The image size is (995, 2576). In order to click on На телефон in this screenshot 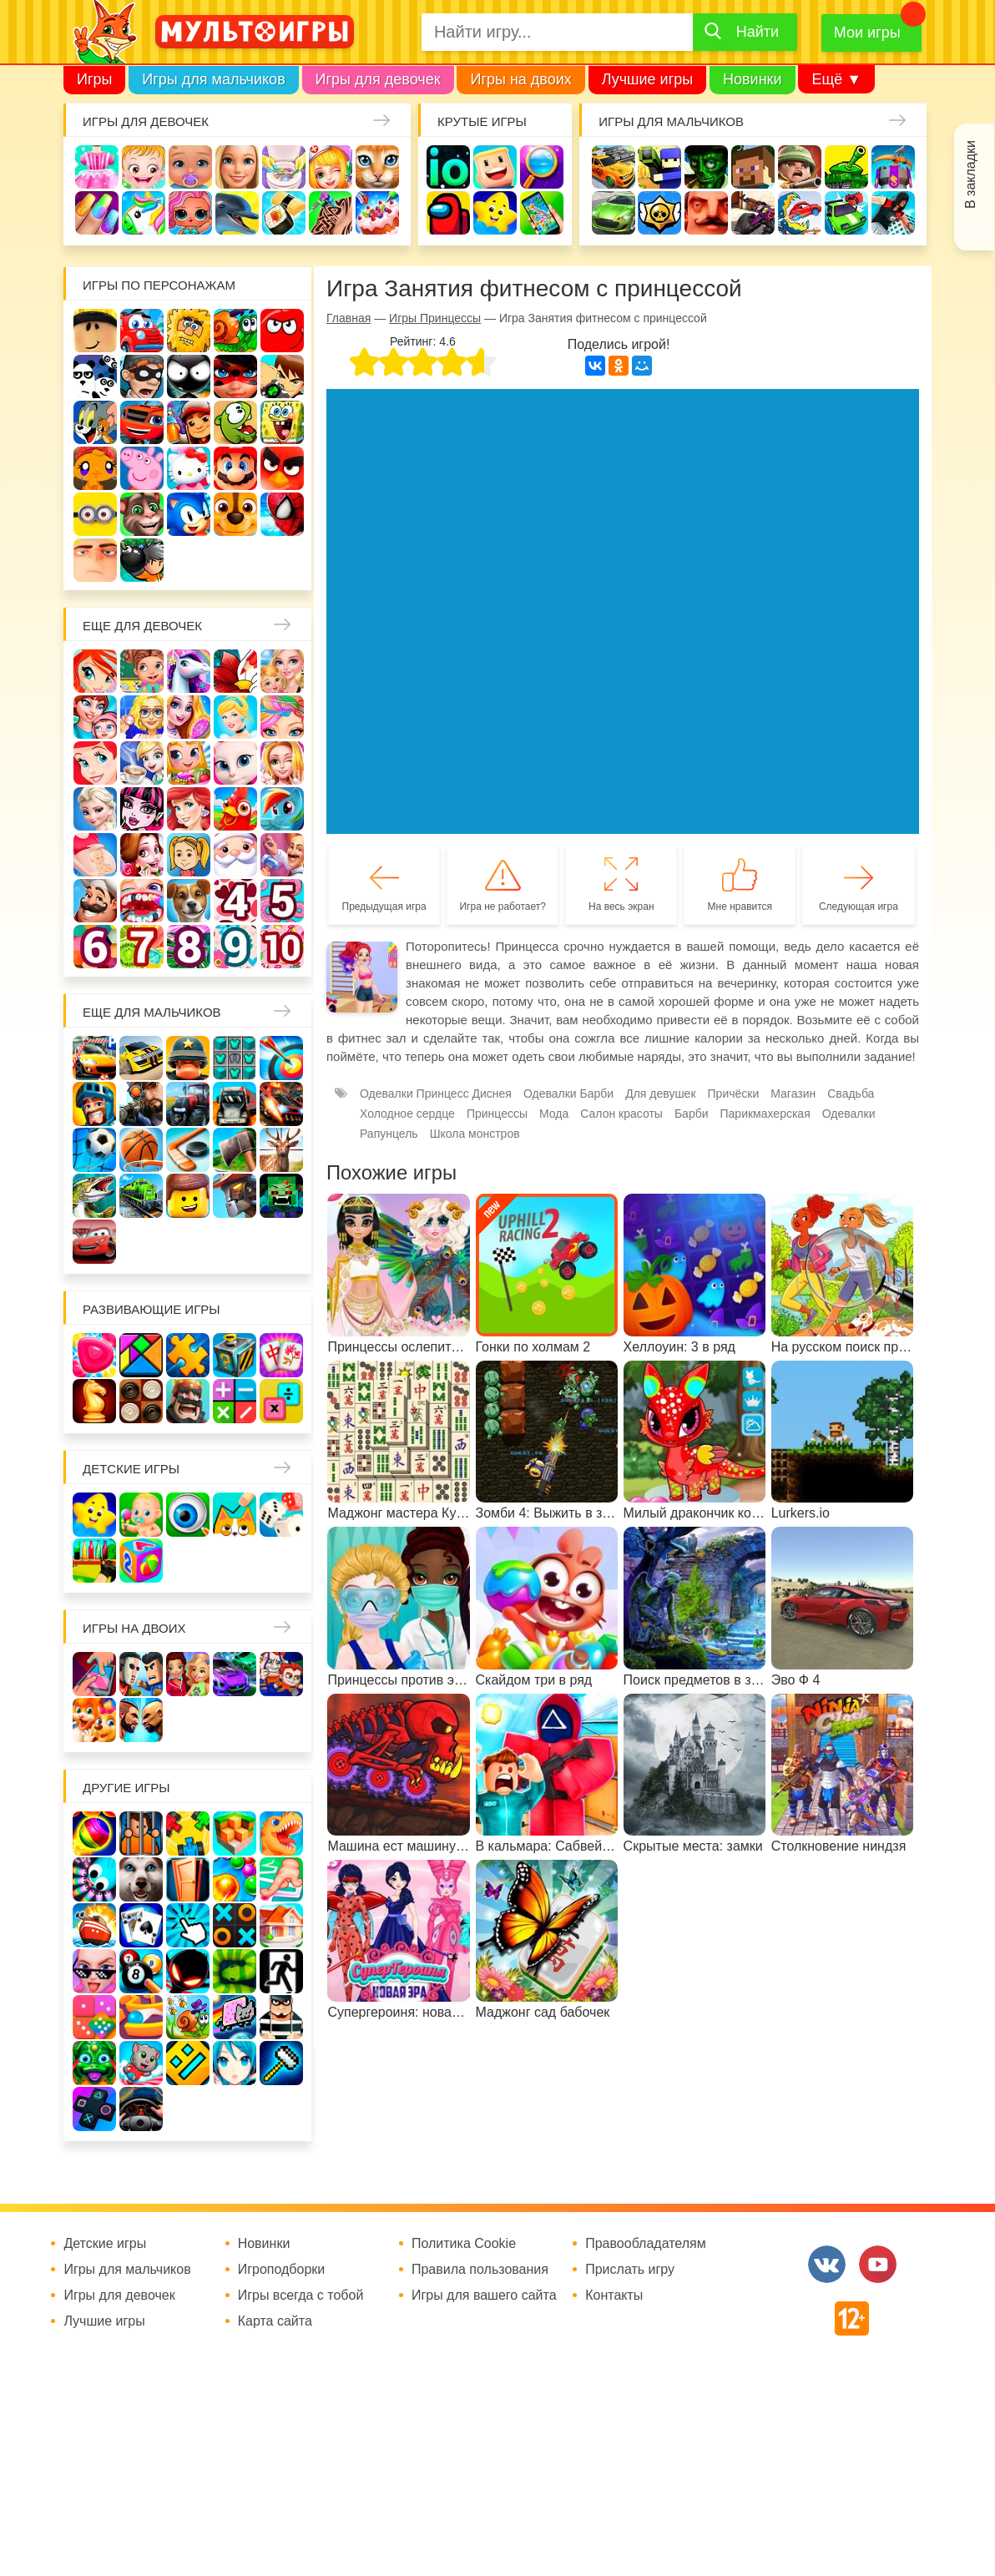, I will do `click(541, 213)`.